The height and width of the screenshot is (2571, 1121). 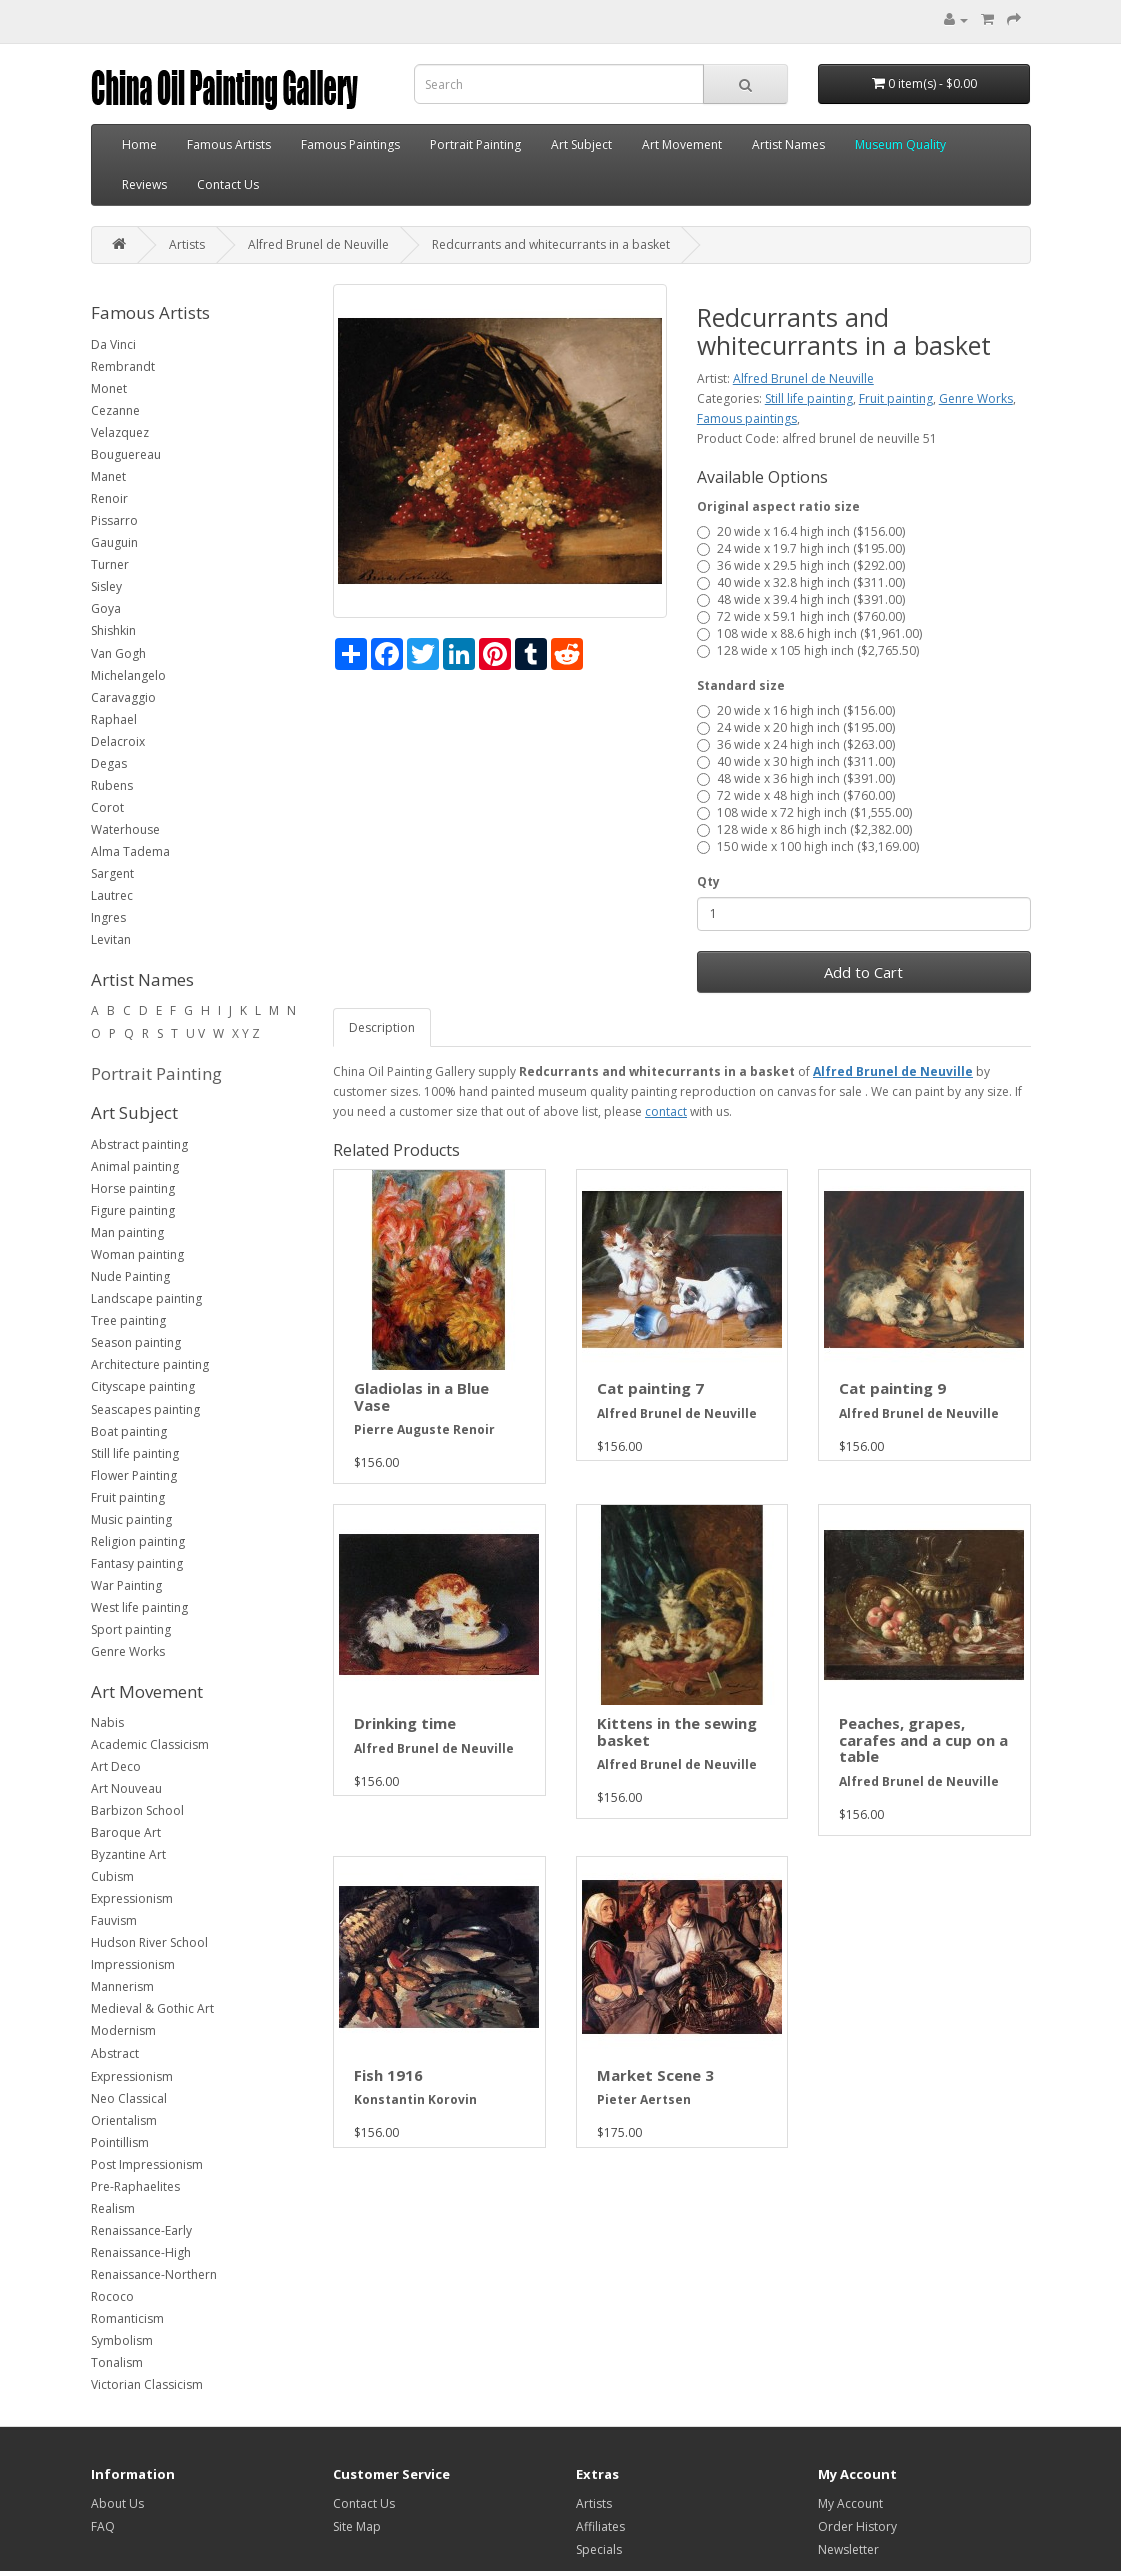 I want to click on Cat painting 7, so click(x=650, y=1388).